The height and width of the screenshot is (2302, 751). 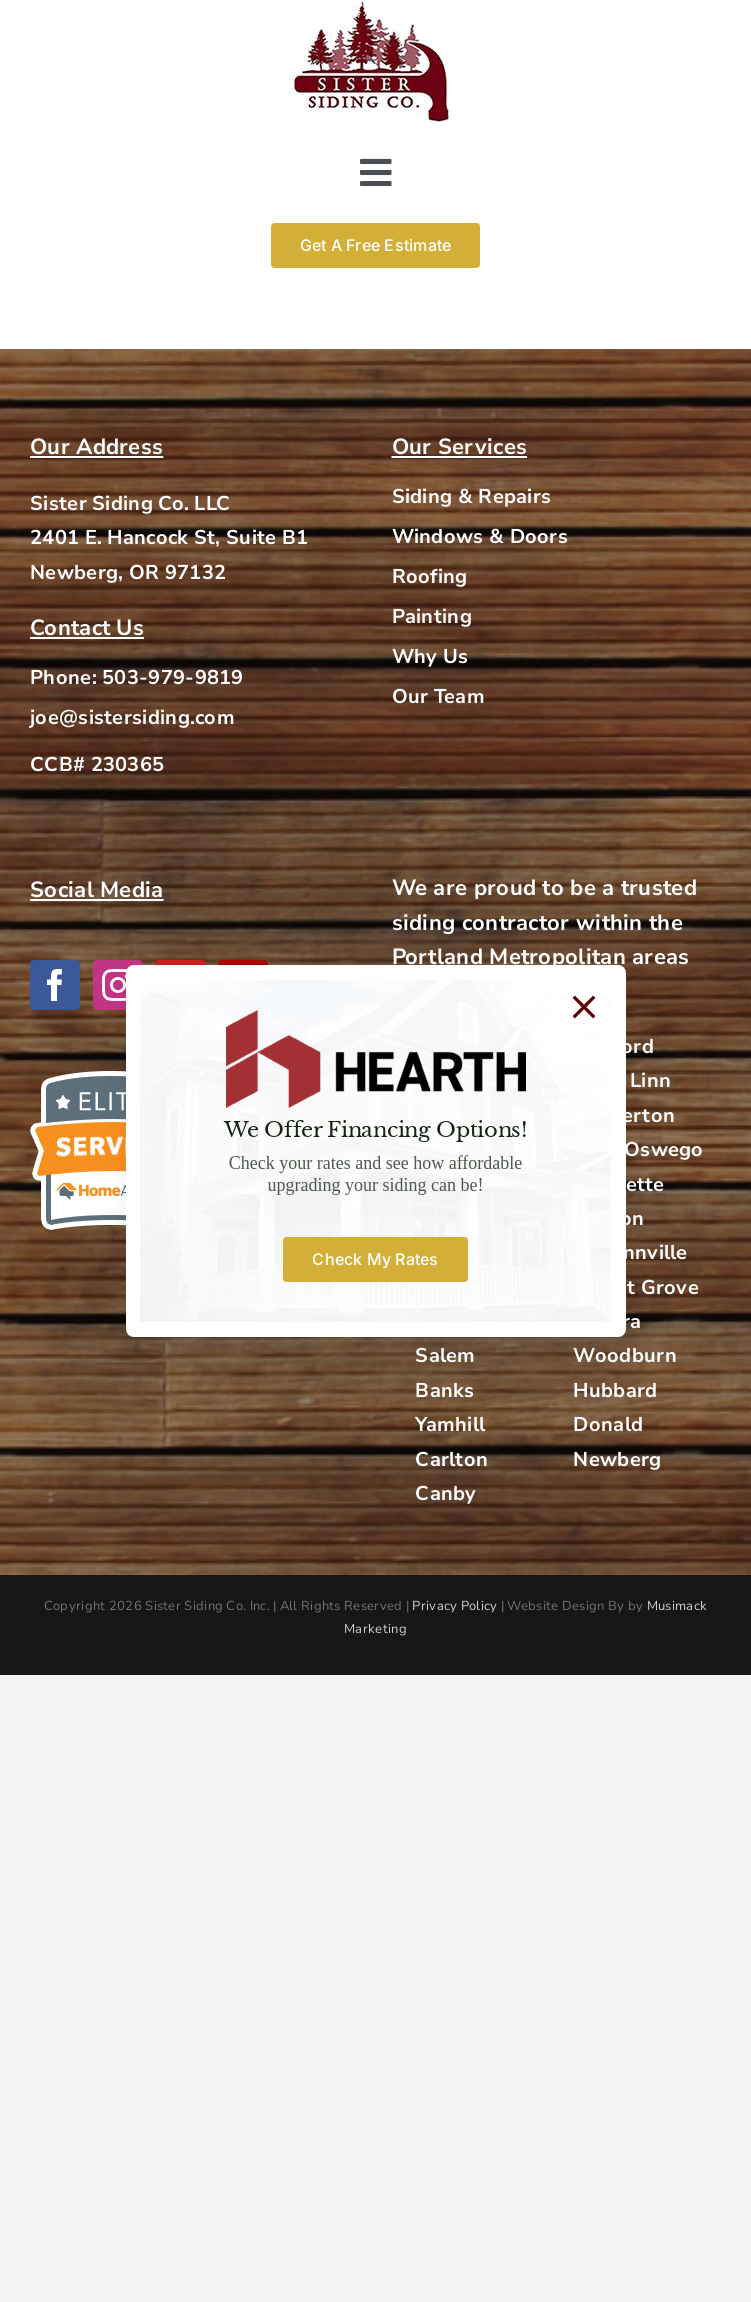 What do you see at coordinates (622, 1080) in the screenshot?
I see `West Linn` at bounding box center [622, 1080].